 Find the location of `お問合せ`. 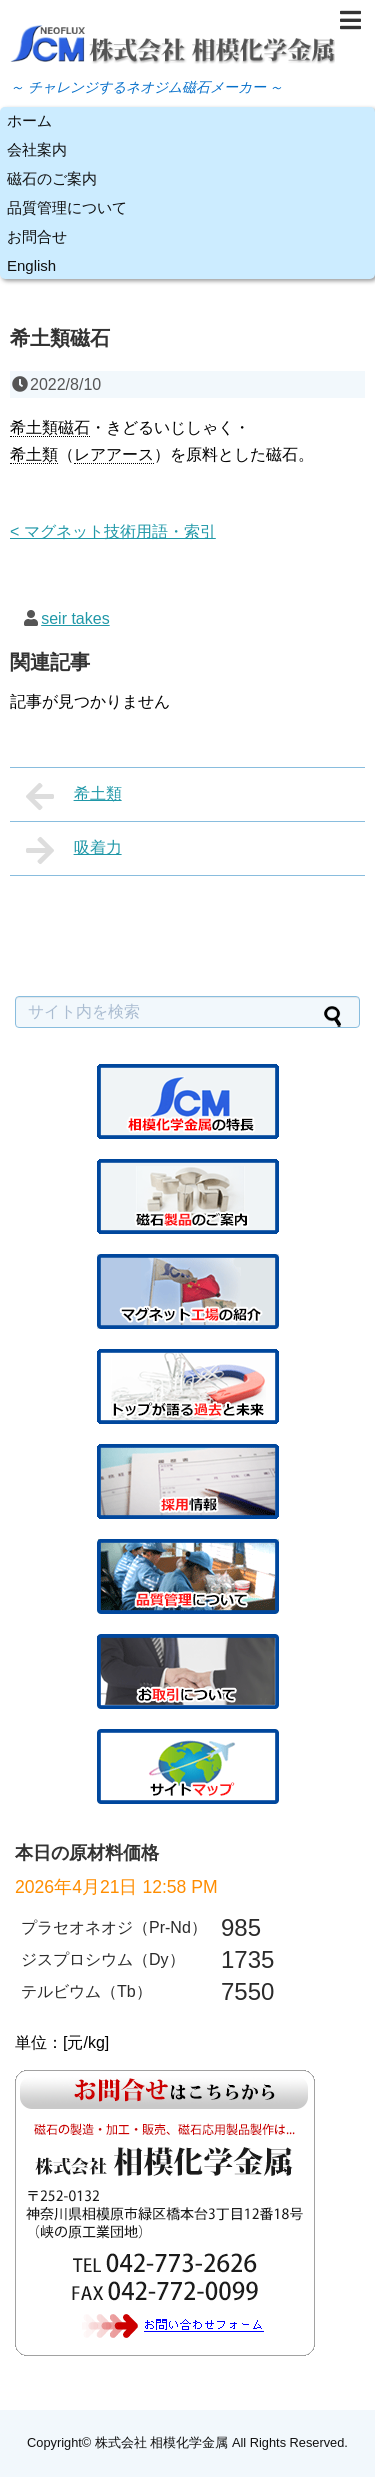

お問合せ is located at coordinates (37, 236).